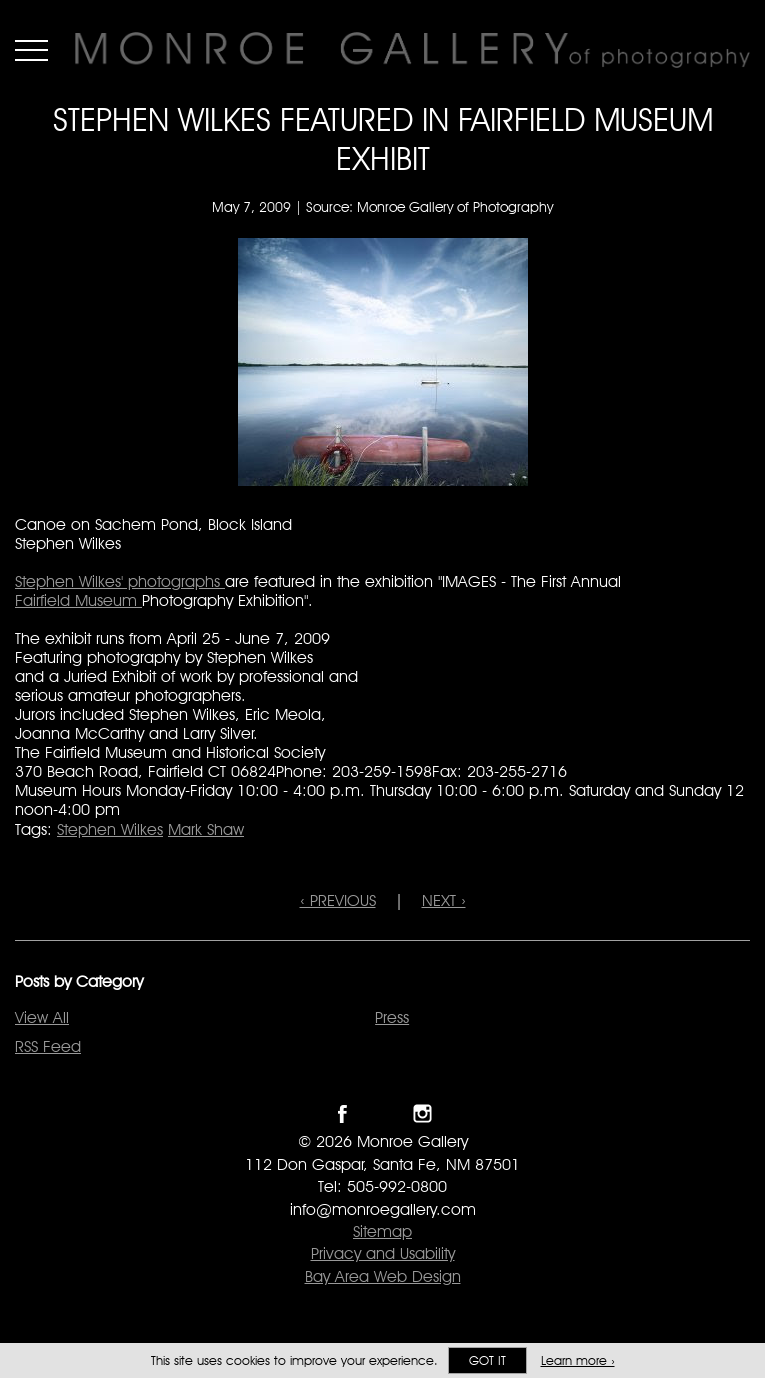 The height and width of the screenshot is (1378, 765). What do you see at coordinates (578, 1360) in the screenshot?
I see `Learn more ›` at bounding box center [578, 1360].